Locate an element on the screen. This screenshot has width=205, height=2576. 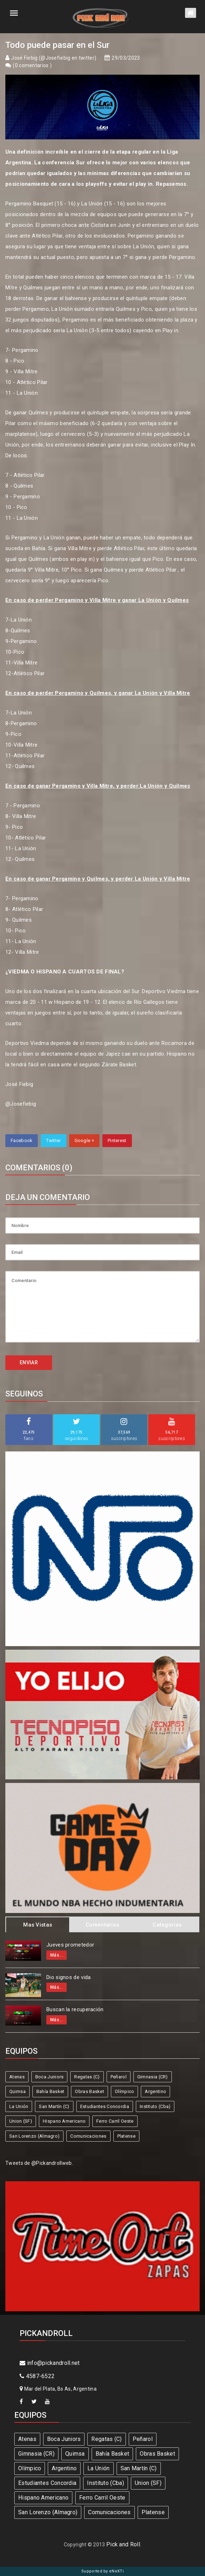
Más... is located at coordinates (56, 1955).